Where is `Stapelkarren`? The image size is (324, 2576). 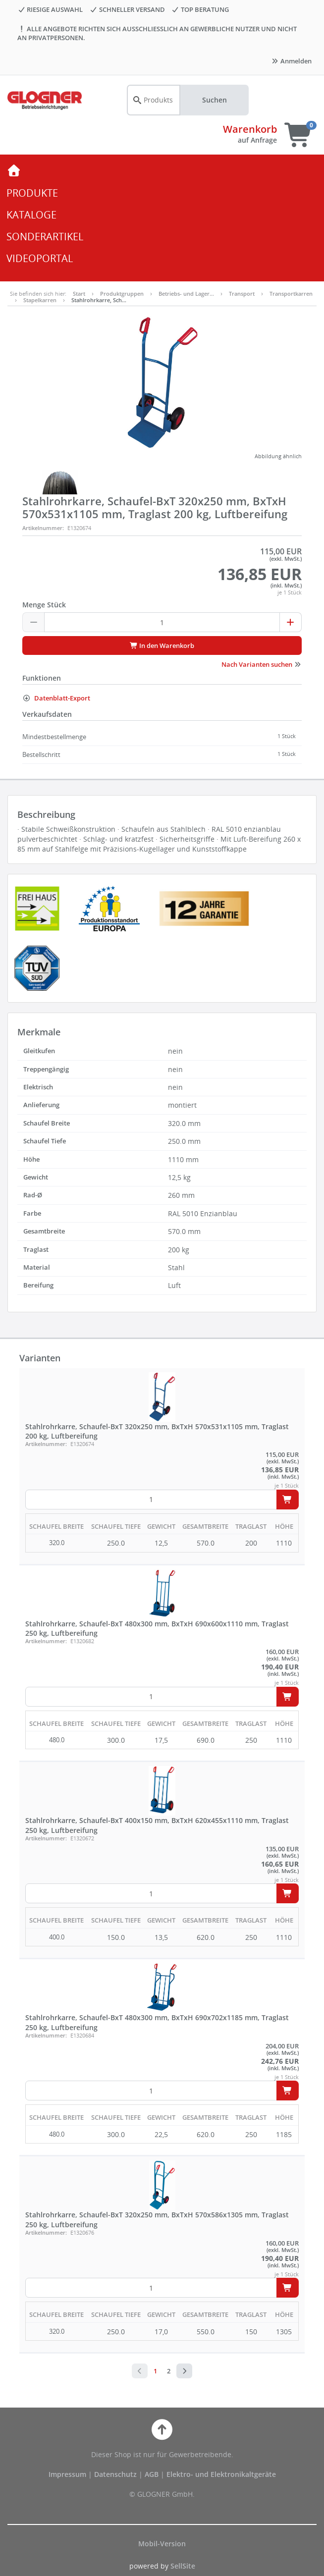 Stapelkarren is located at coordinates (39, 300).